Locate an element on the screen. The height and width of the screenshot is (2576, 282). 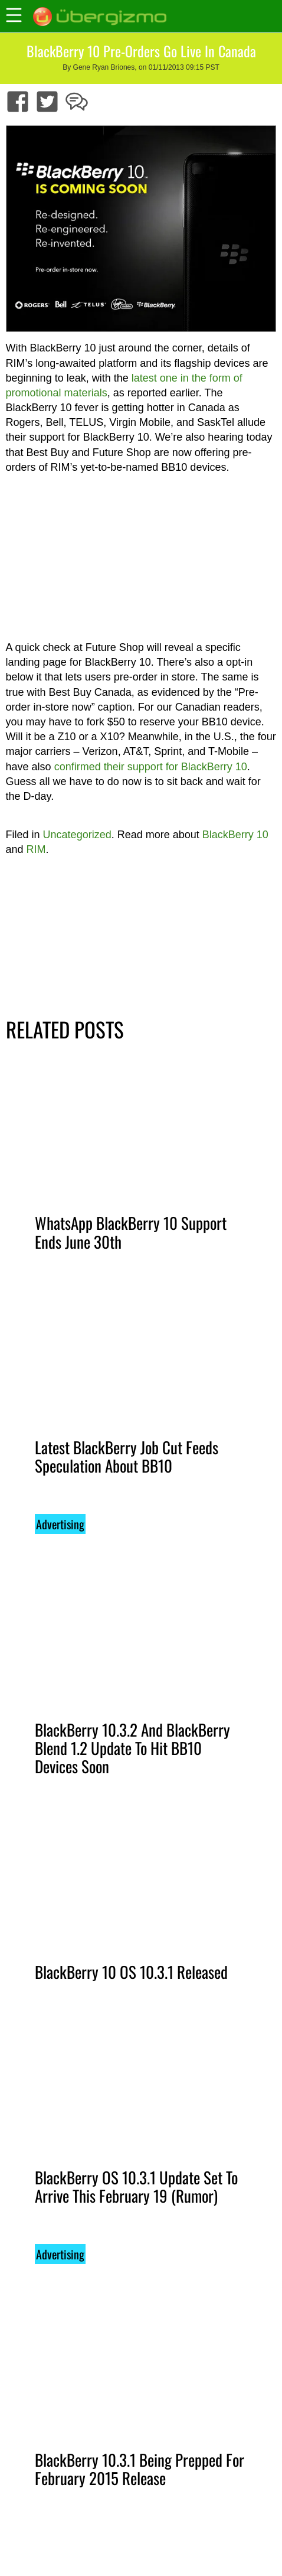
RIM is located at coordinates (36, 849).